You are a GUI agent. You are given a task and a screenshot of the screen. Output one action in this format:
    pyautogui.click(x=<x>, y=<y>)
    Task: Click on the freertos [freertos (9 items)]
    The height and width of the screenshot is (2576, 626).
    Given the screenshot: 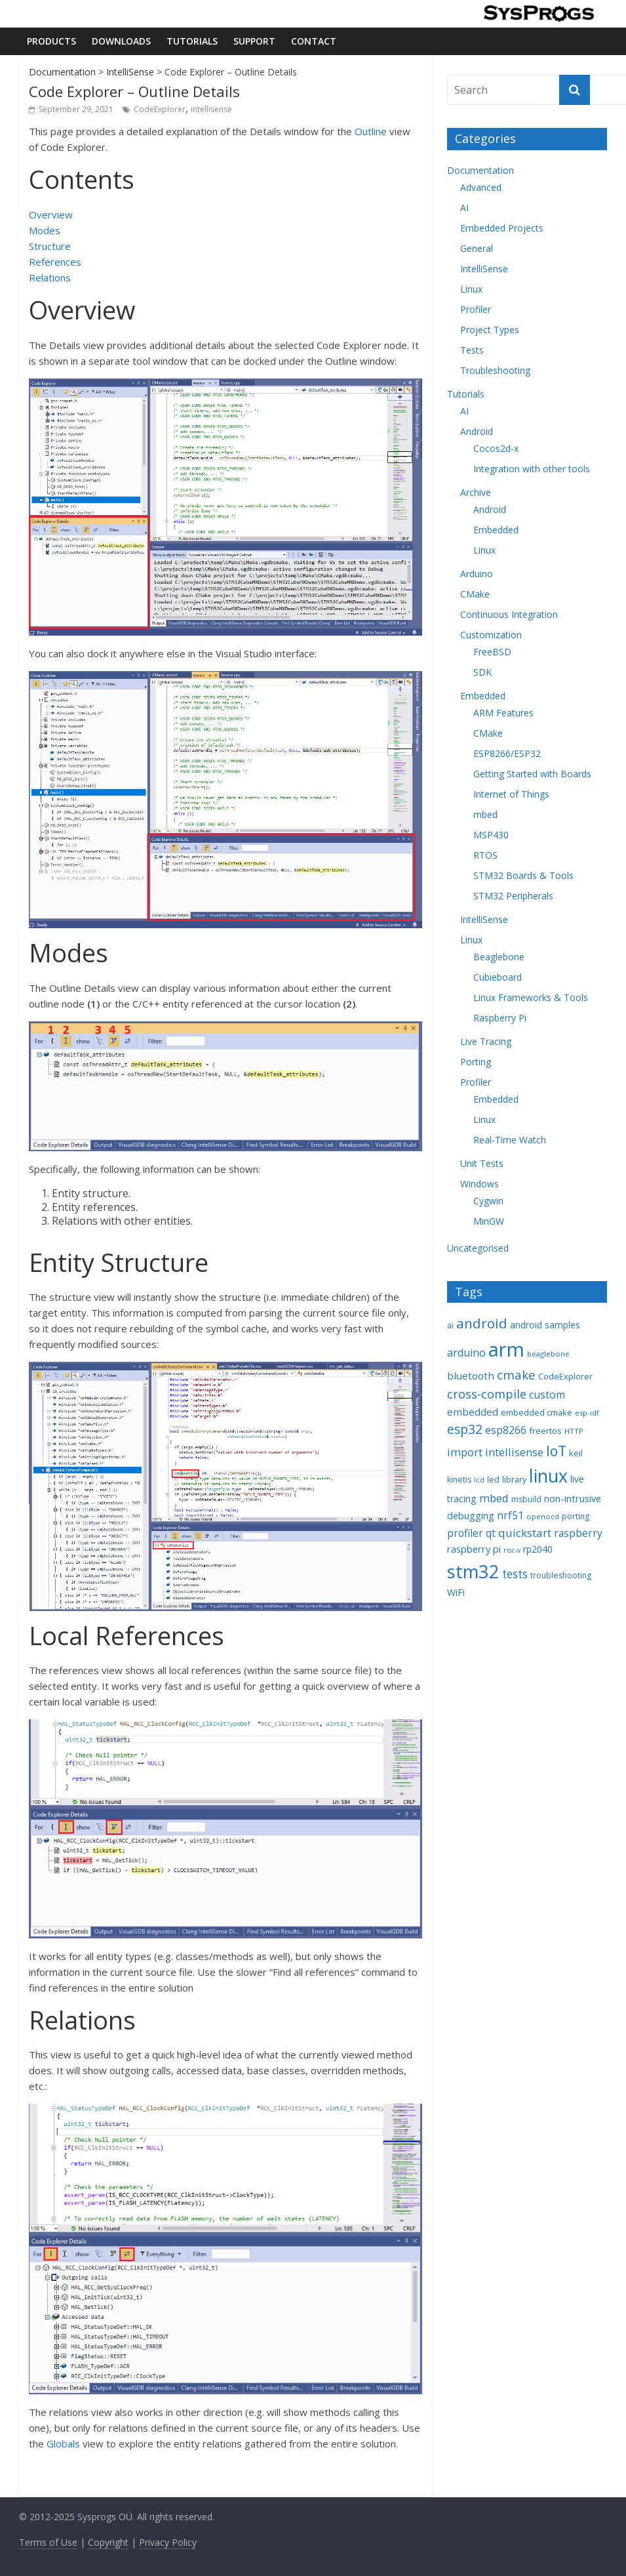 What is the action you would take?
    pyautogui.click(x=545, y=1431)
    